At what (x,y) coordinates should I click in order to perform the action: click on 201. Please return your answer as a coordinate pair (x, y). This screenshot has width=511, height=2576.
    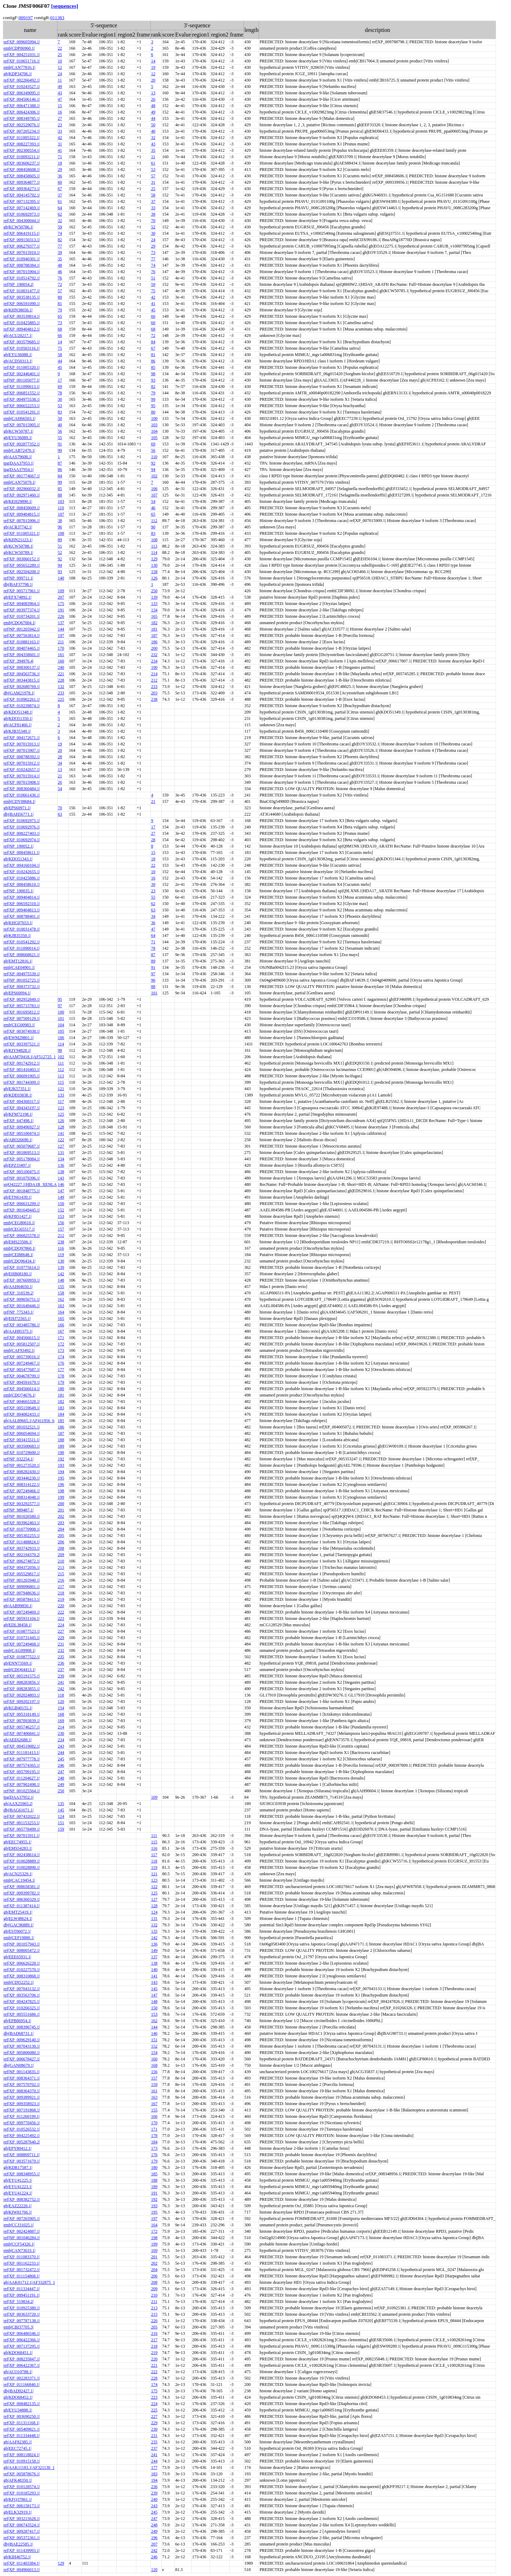
    Looking at the image, I should click on (61, 1510).